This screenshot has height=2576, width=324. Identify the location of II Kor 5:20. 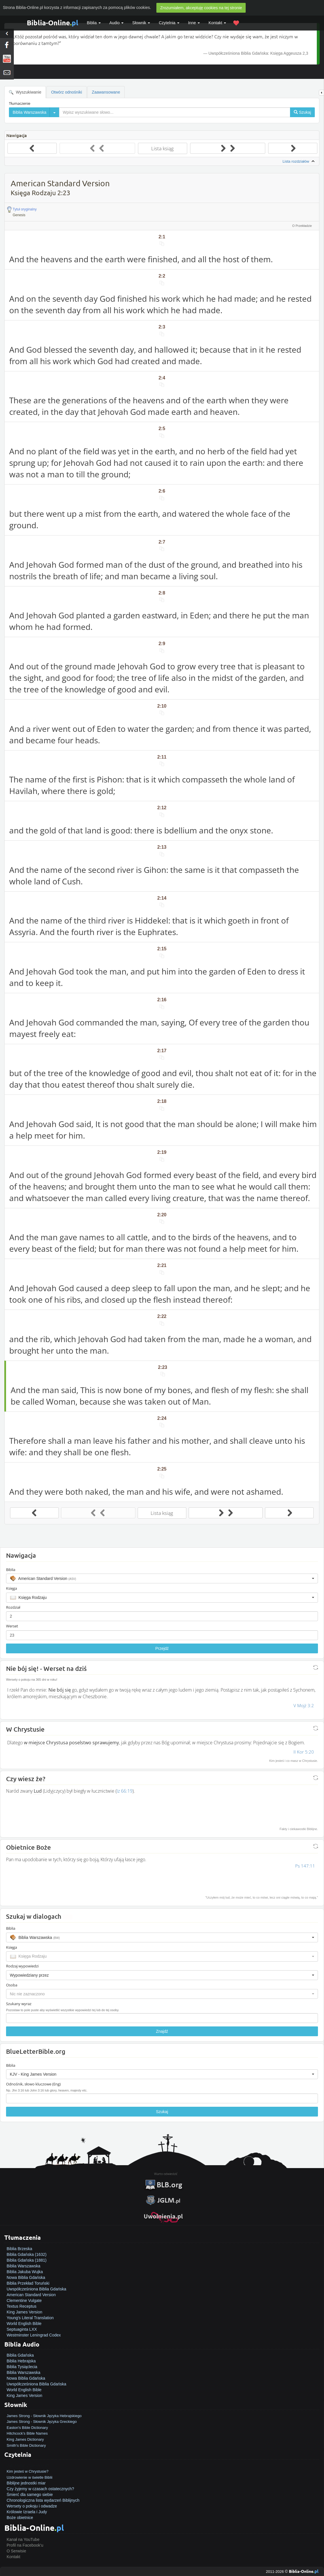
(303, 1752).